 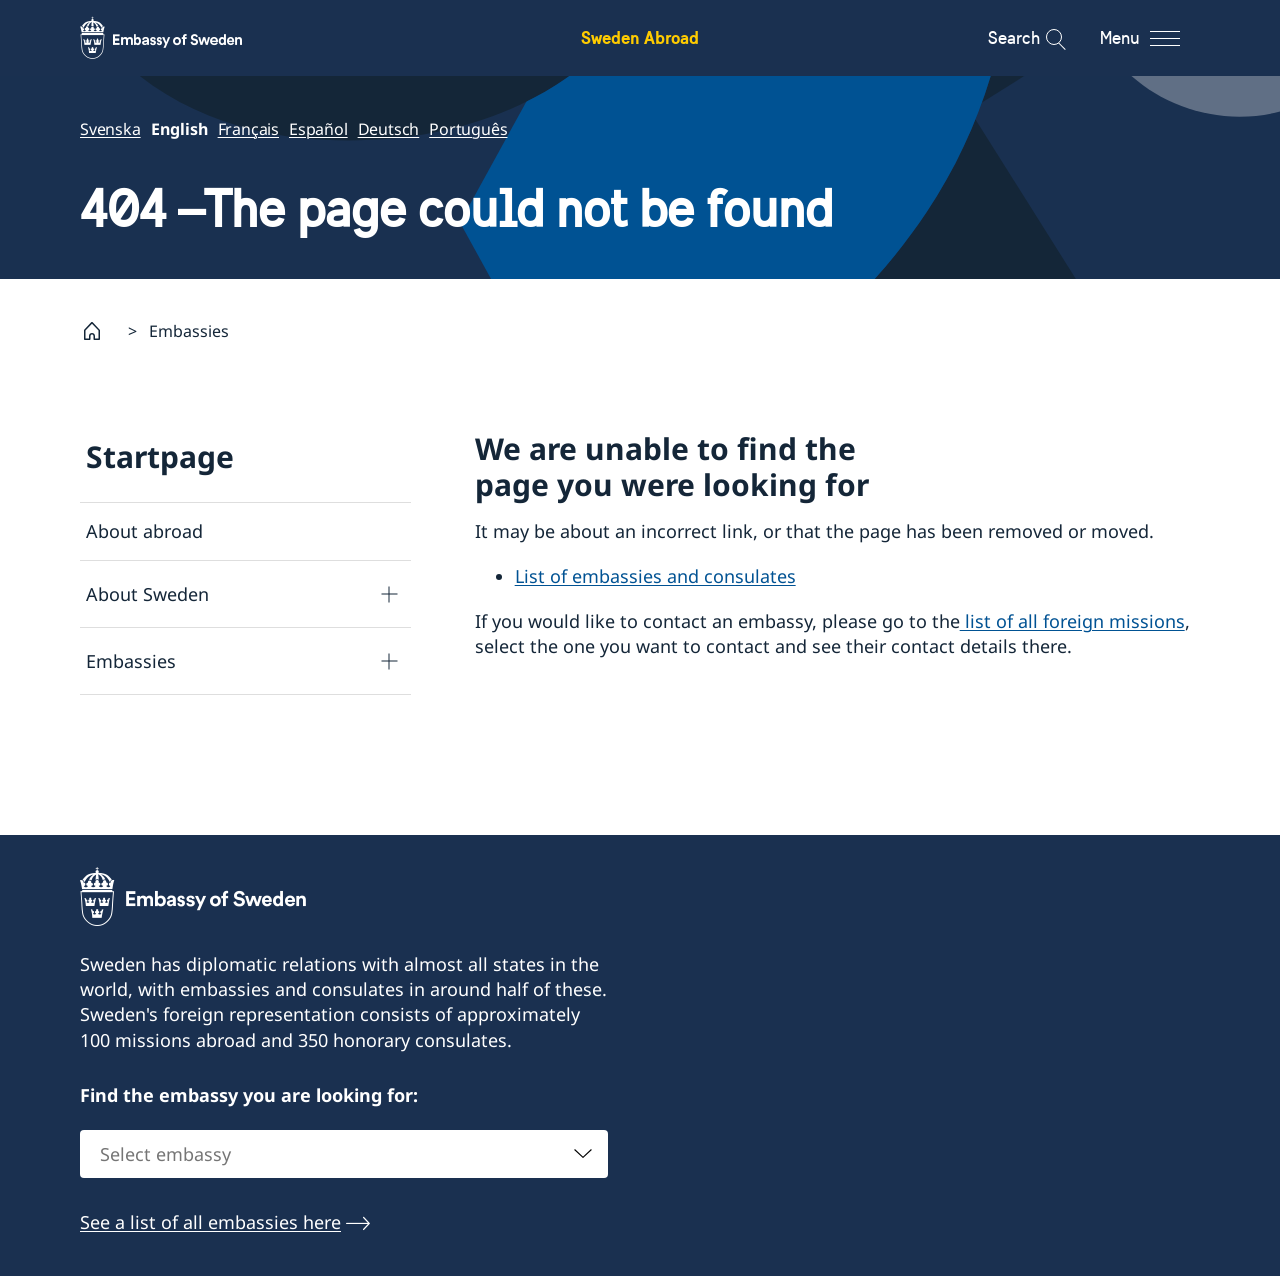 I want to click on Deutsch, so click(x=389, y=129).